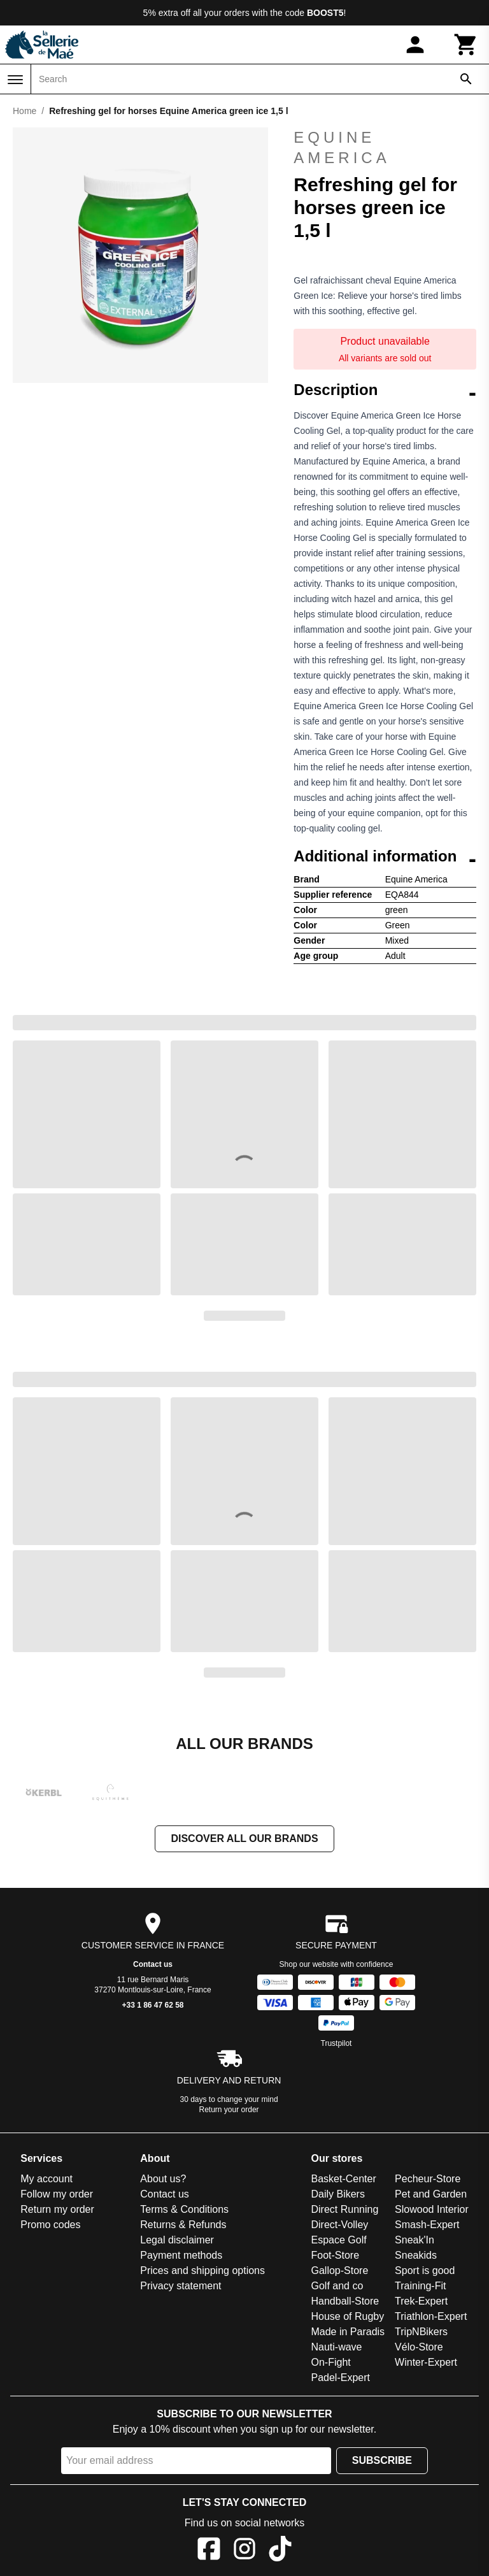 This screenshot has height=2576, width=489. Describe the element at coordinates (343, 2178) in the screenshot. I see `Basket-Center` at that location.